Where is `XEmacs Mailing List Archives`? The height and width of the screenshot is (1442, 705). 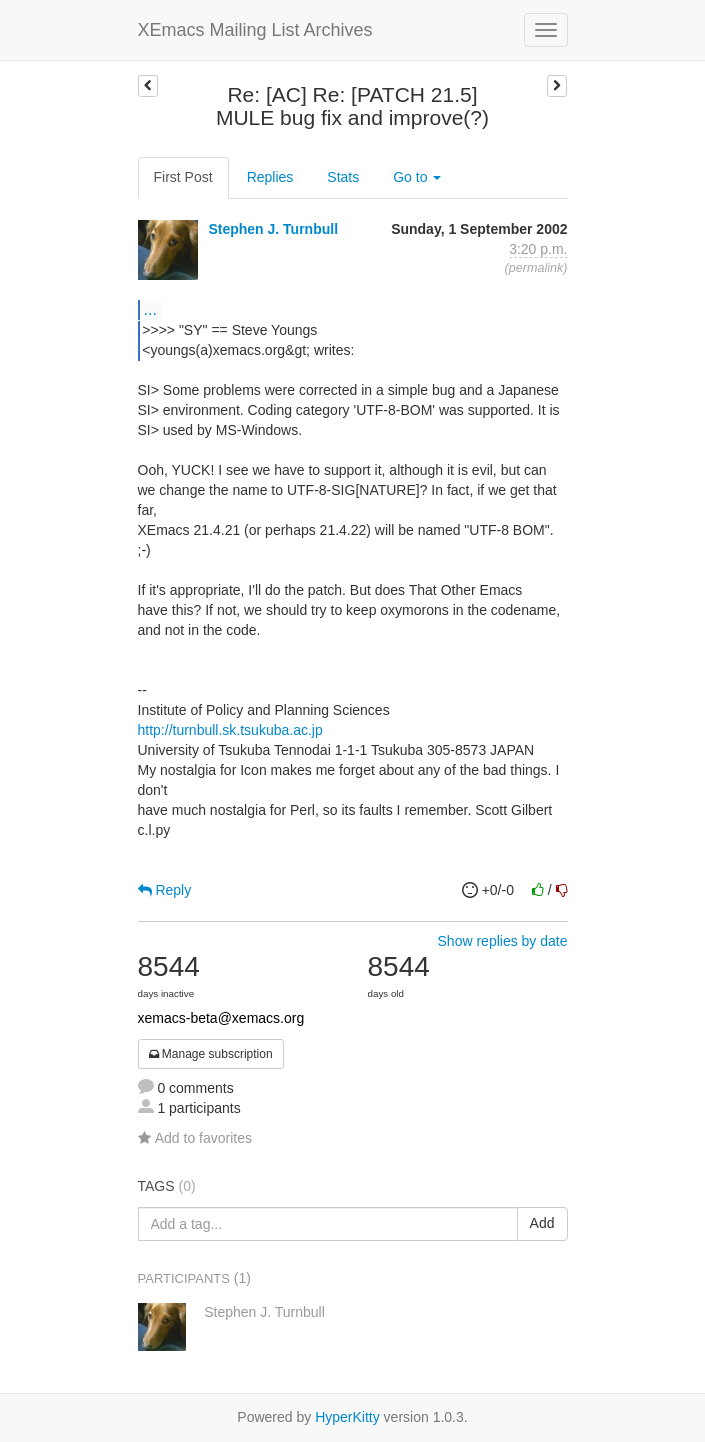
XEmacs Mailing List Archives is located at coordinates (255, 30).